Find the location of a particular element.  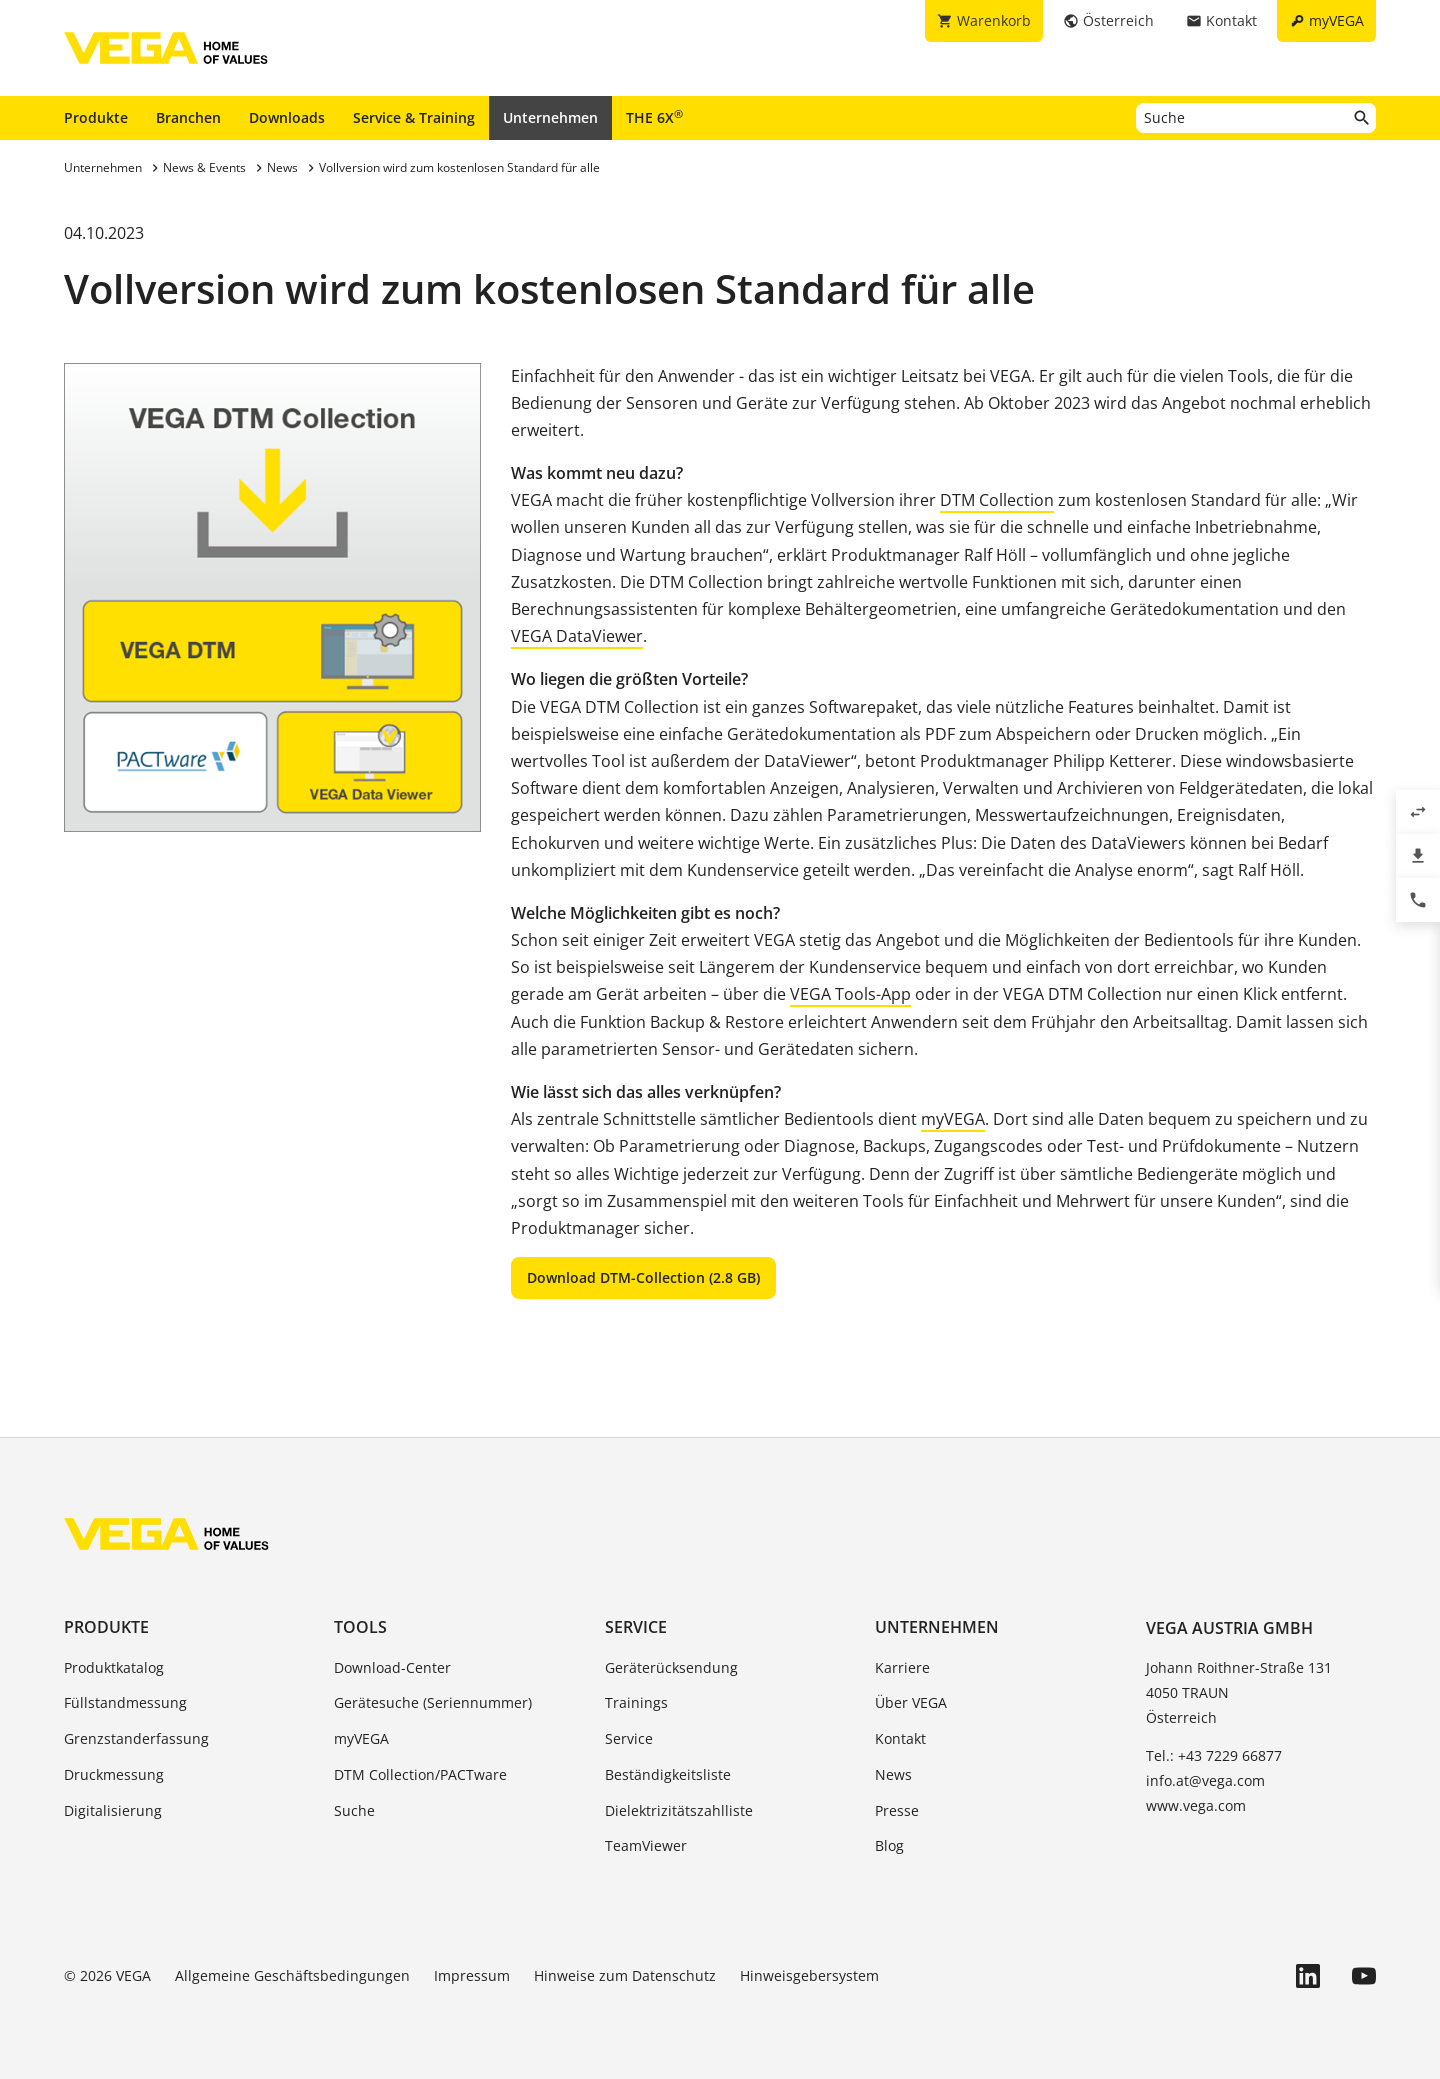

Hinweisgebersystem is located at coordinates (809, 1975).